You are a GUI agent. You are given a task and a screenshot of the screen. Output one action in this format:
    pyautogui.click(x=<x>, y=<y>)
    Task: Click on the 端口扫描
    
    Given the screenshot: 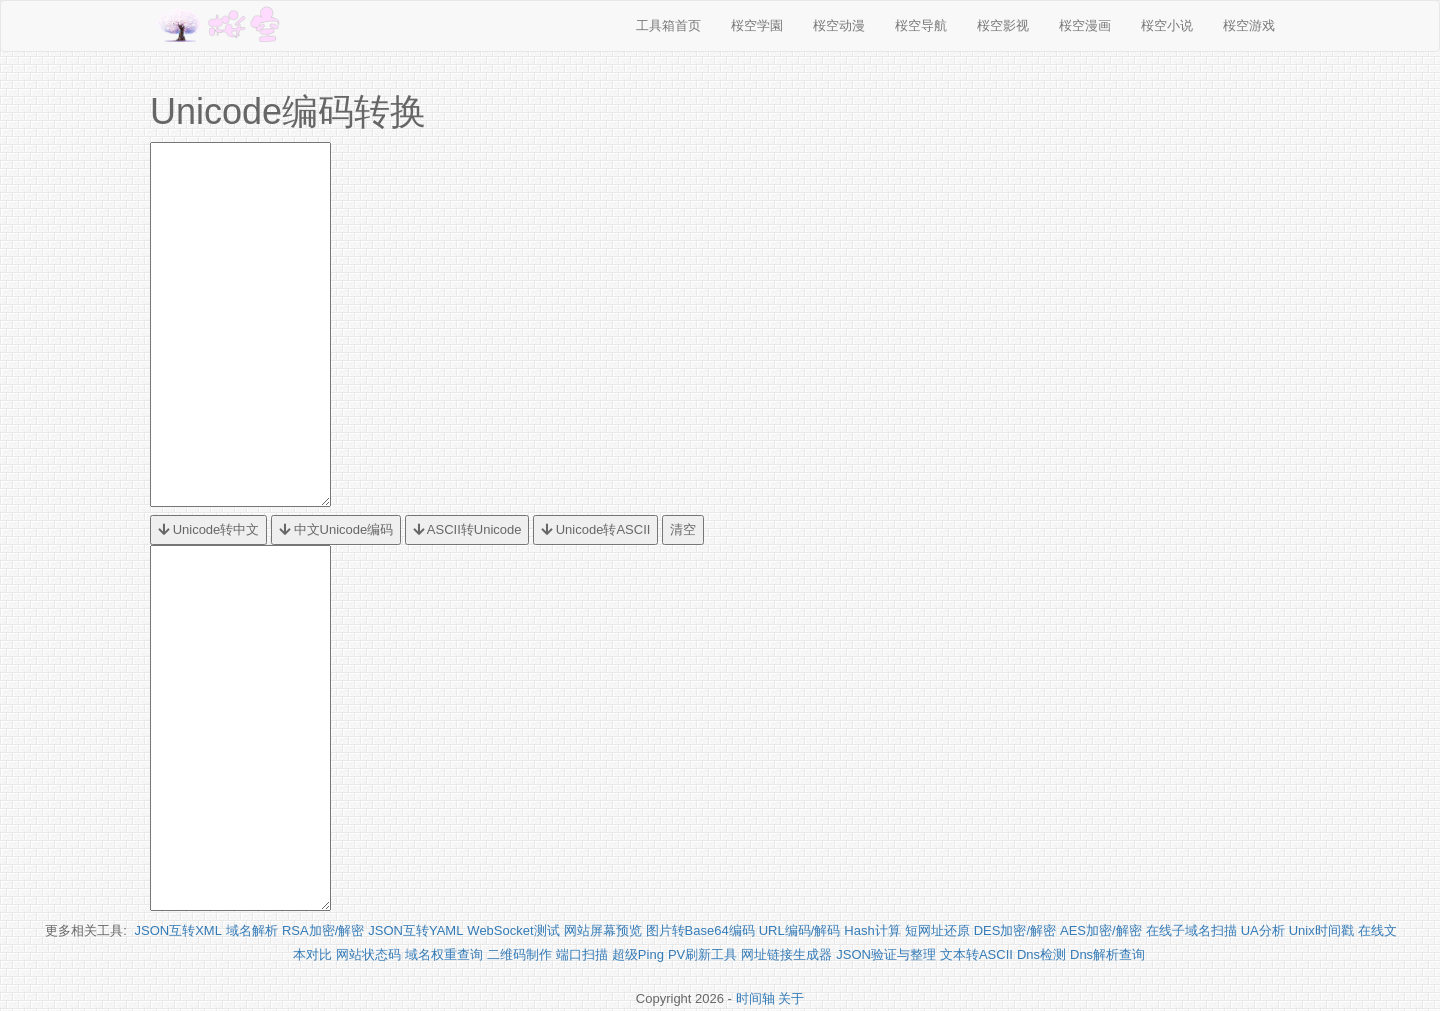 What is the action you would take?
    pyautogui.click(x=582, y=954)
    